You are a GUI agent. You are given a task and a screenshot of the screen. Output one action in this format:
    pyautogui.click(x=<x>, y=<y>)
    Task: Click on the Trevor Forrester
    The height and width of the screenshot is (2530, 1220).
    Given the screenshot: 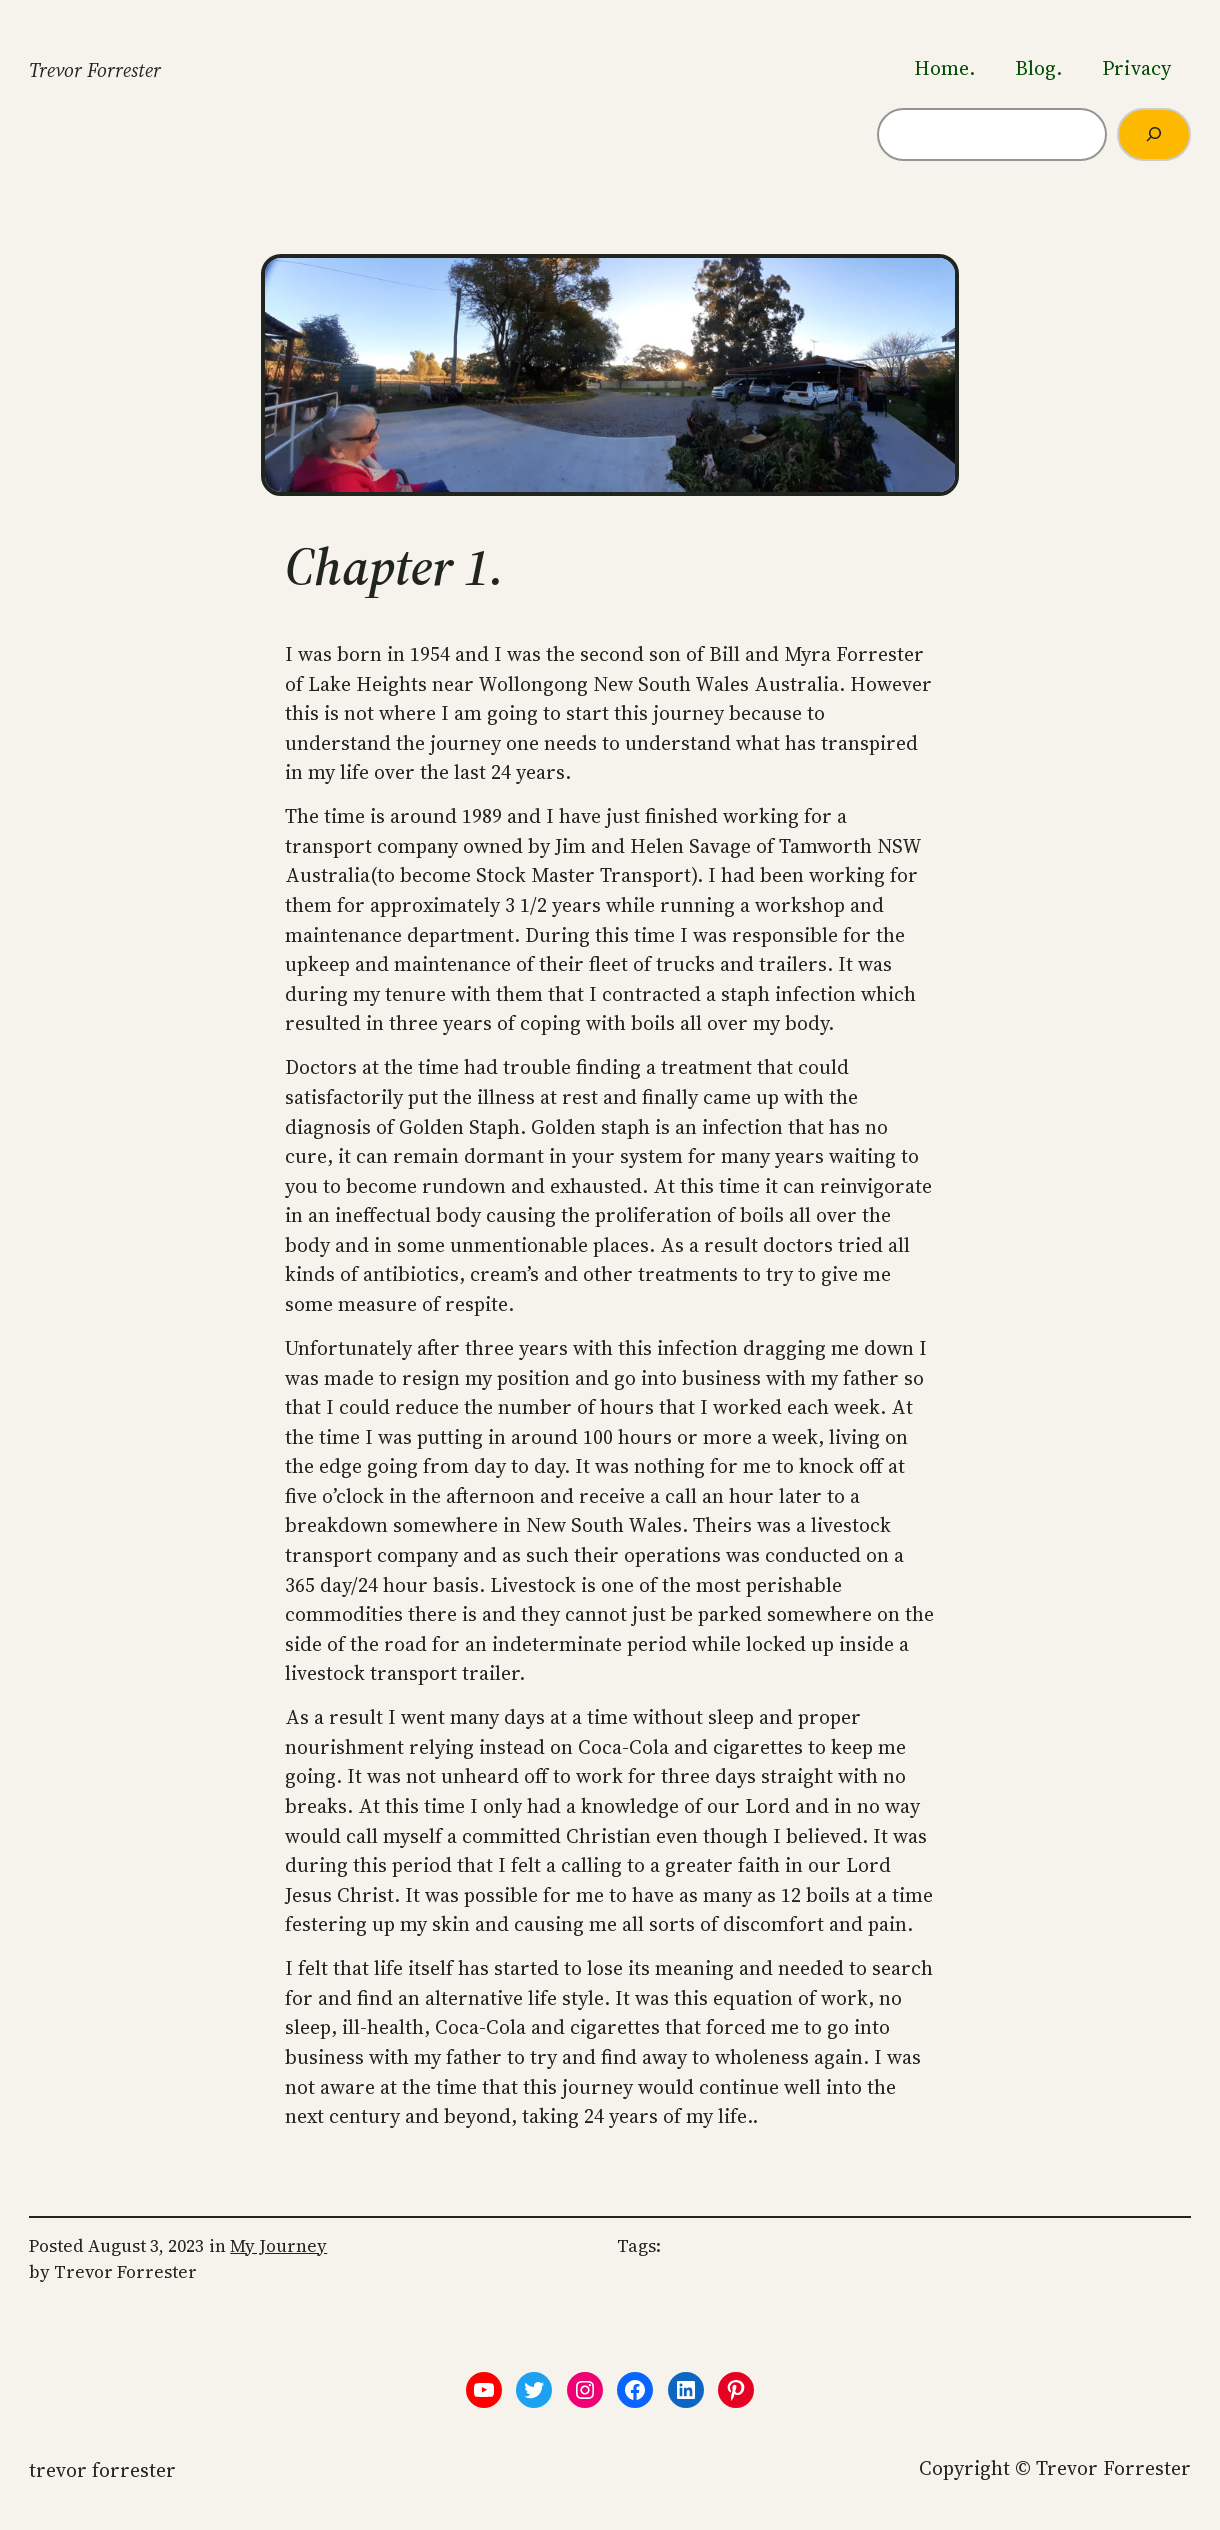 What is the action you would take?
    pyautogui.click(x=95, y=70)
    